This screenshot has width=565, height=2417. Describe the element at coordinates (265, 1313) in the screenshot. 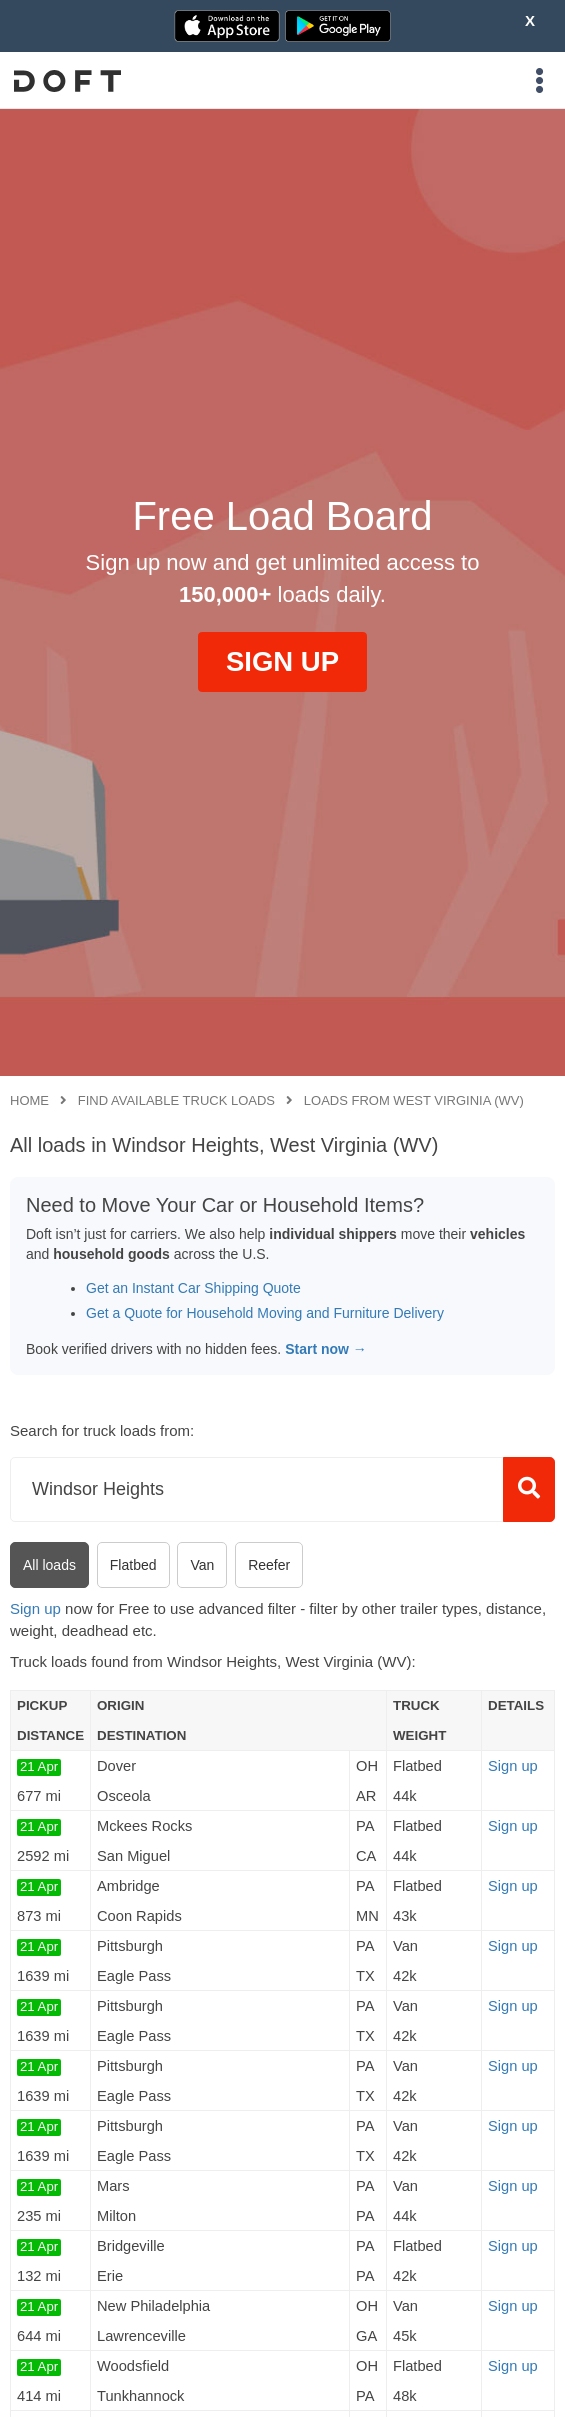

I see `Get a Quote for Household Moving and Furniture Delivery` at that location.